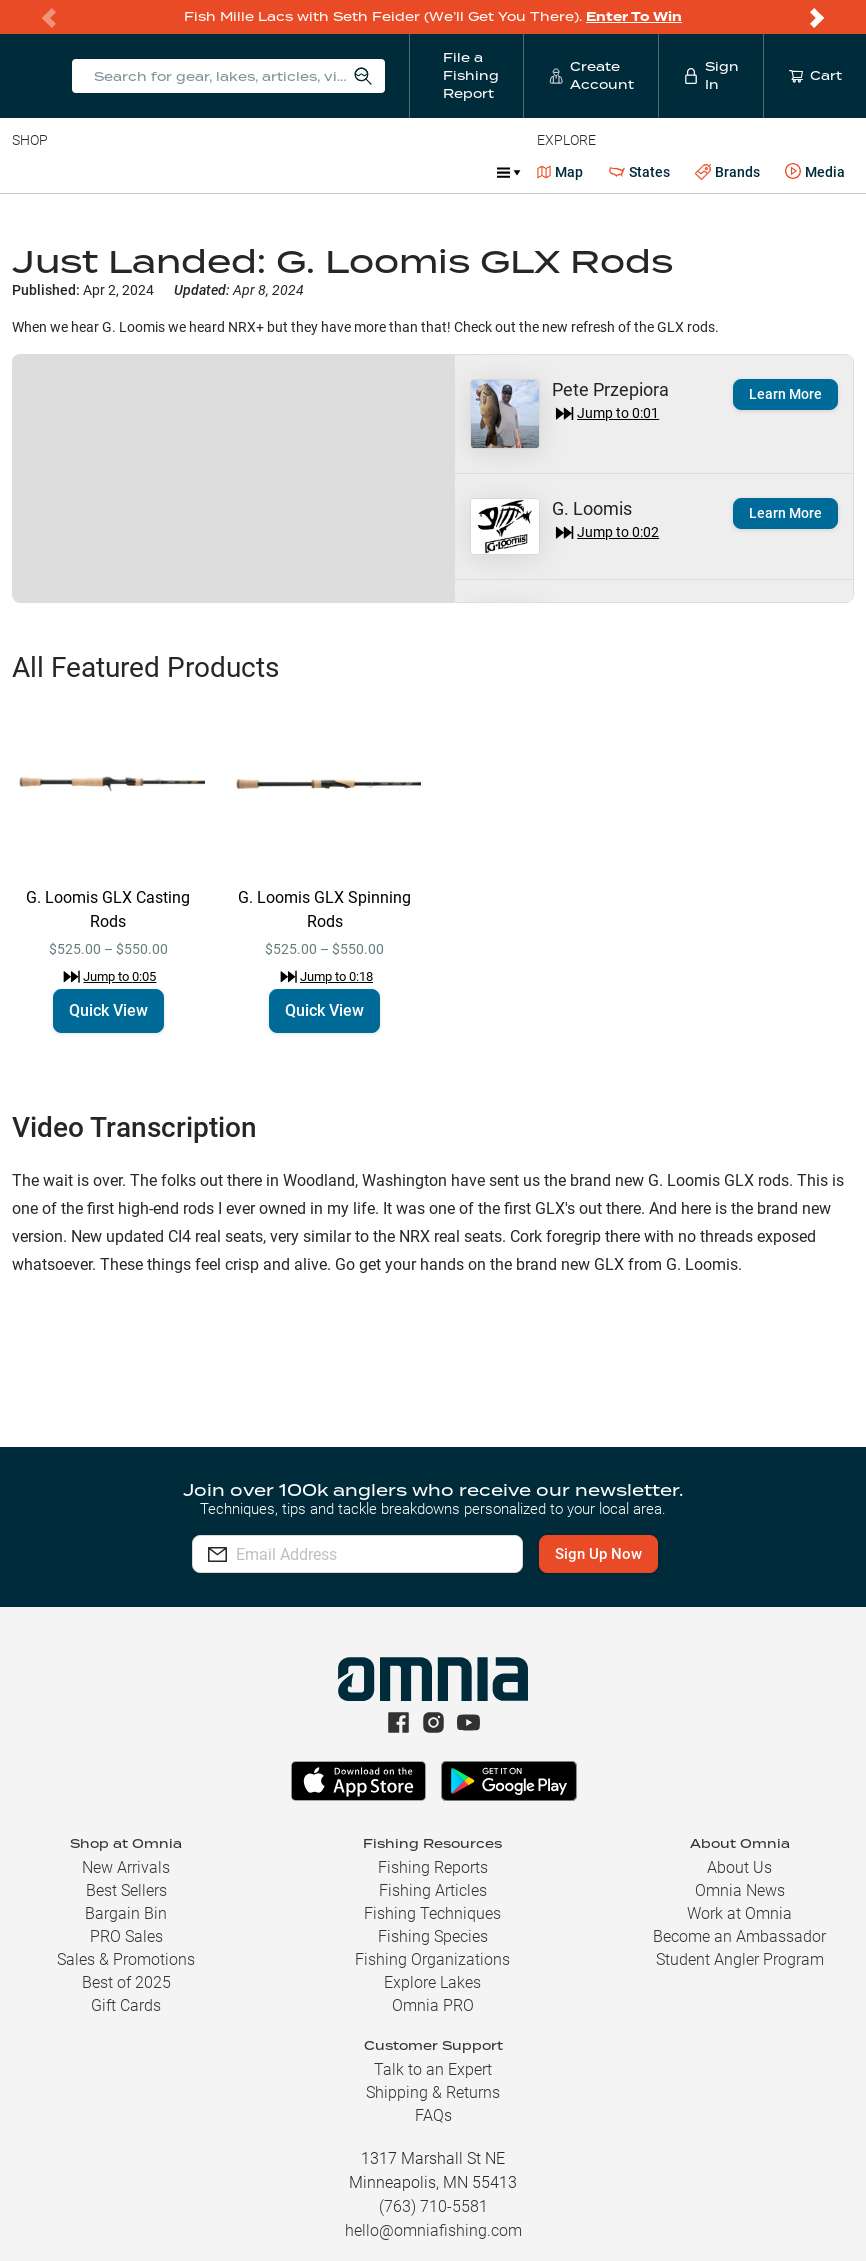 Image resolution: width=866 pixels, height=2261 pixels. I want to click on Media, so click(815, 172).